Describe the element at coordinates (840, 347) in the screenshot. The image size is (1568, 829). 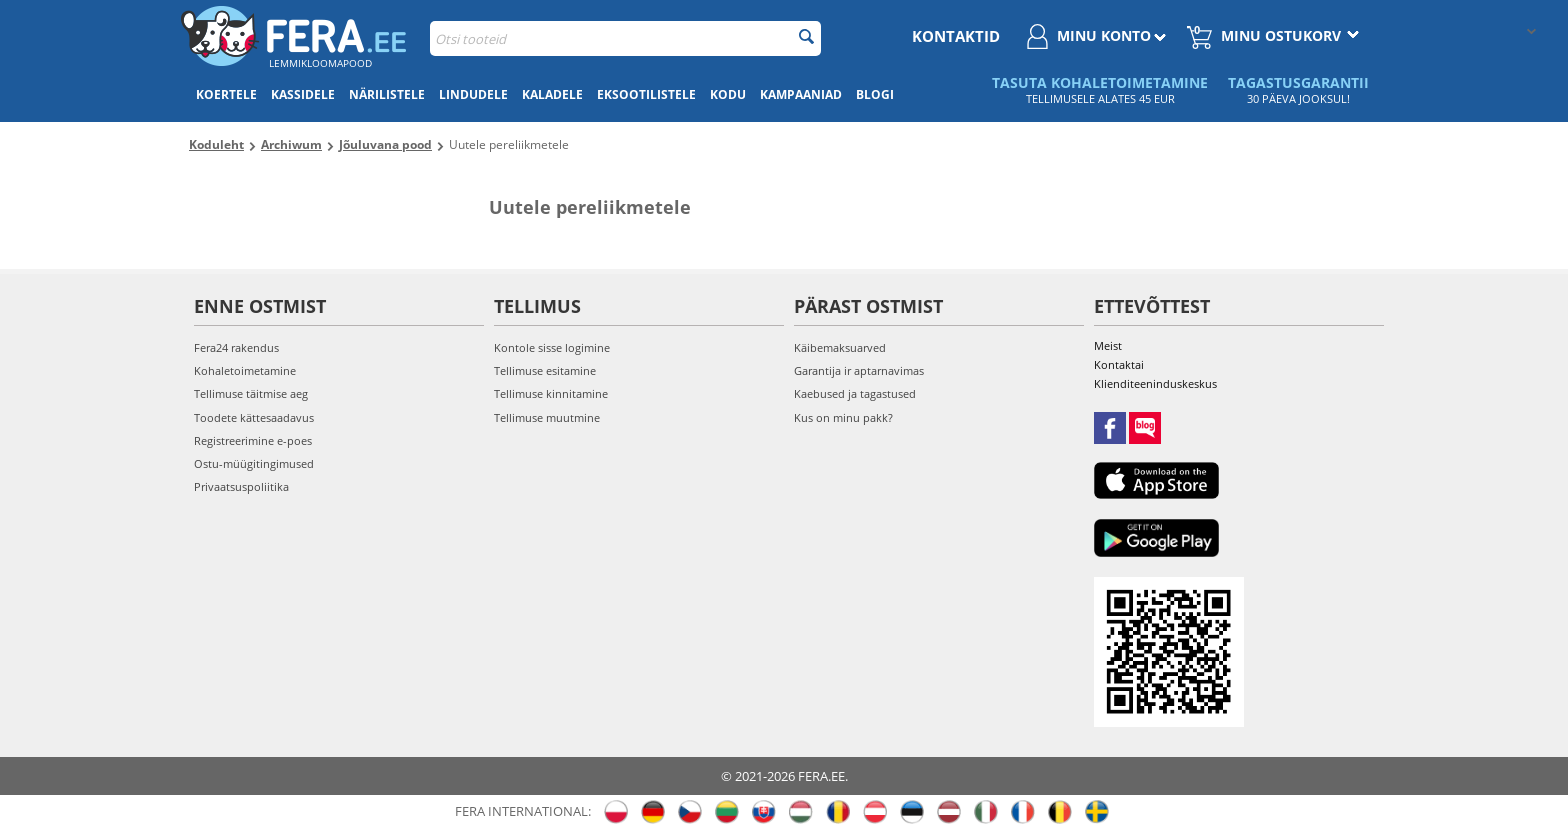
I see `Käibemaksuarved` at that location.